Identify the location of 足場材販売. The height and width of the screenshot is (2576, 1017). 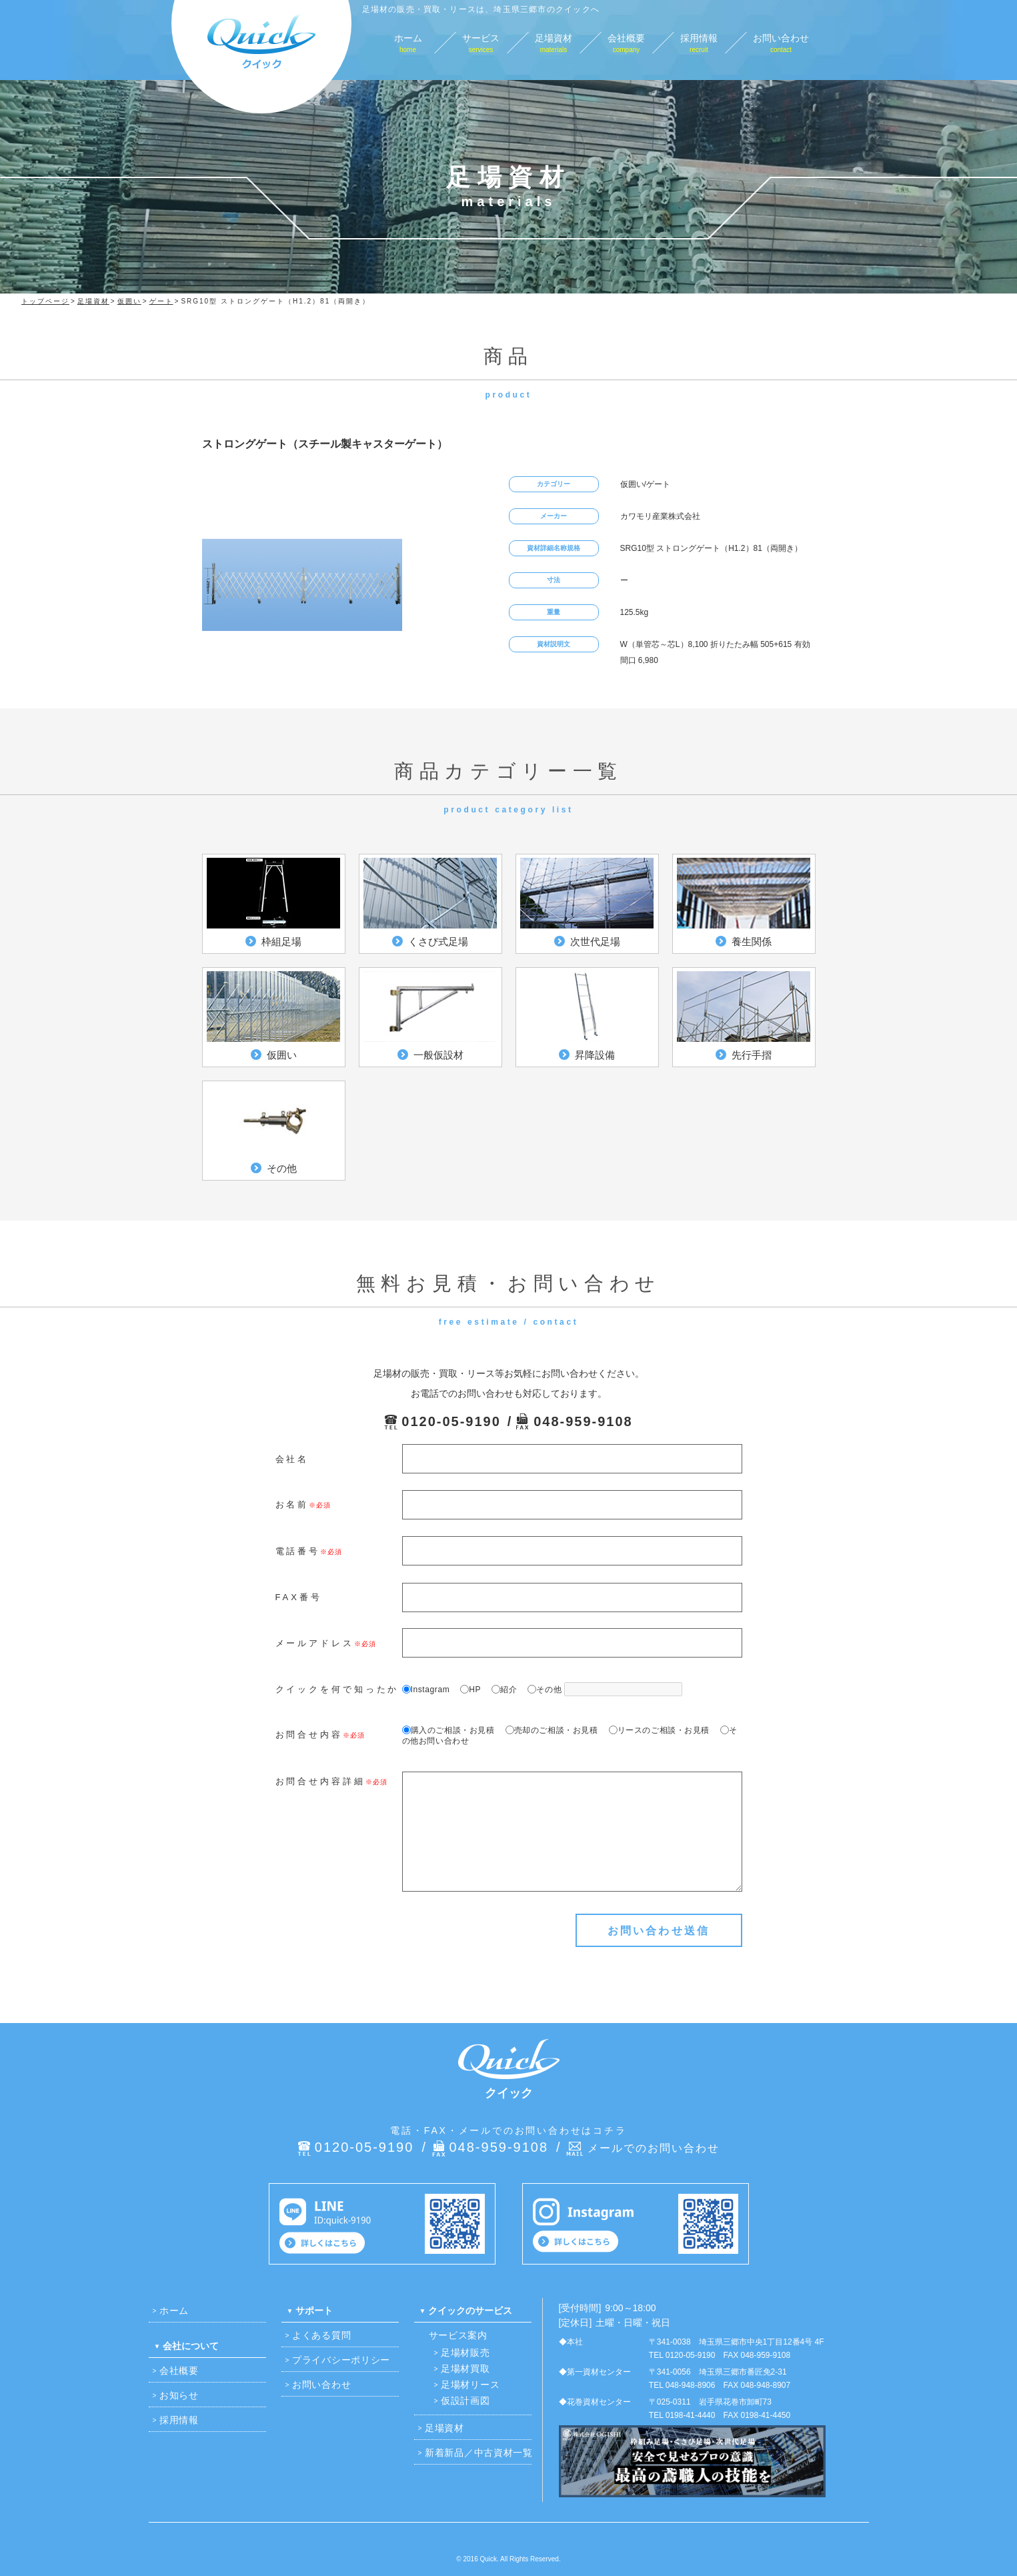
(465, 2352).